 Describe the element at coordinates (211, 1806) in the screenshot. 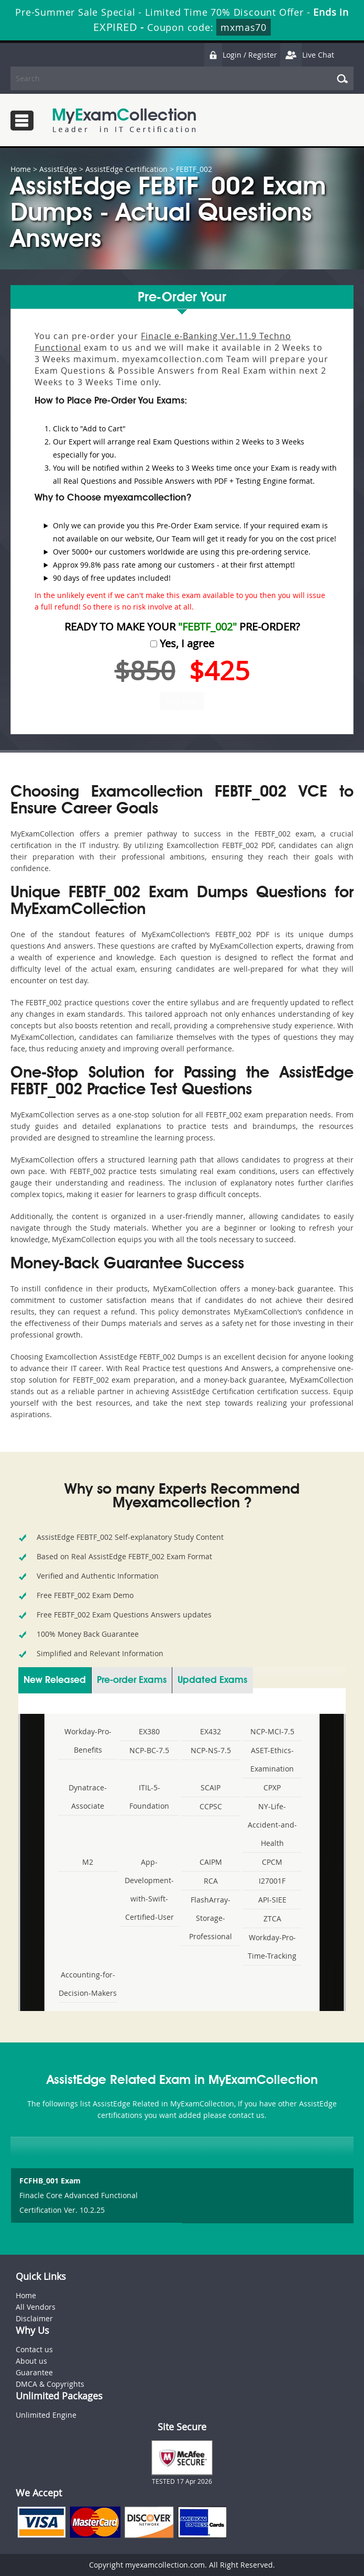

I see `CCPSC` at that location.